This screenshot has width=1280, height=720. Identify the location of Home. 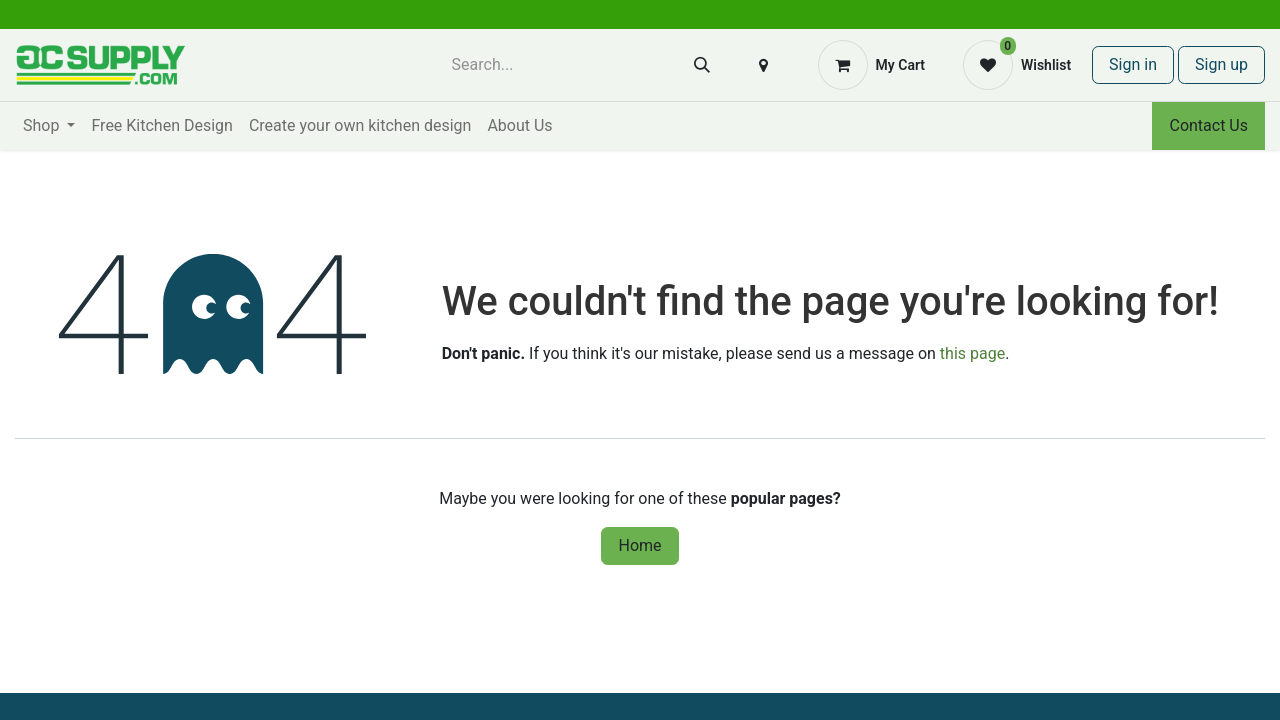
(639, 545).